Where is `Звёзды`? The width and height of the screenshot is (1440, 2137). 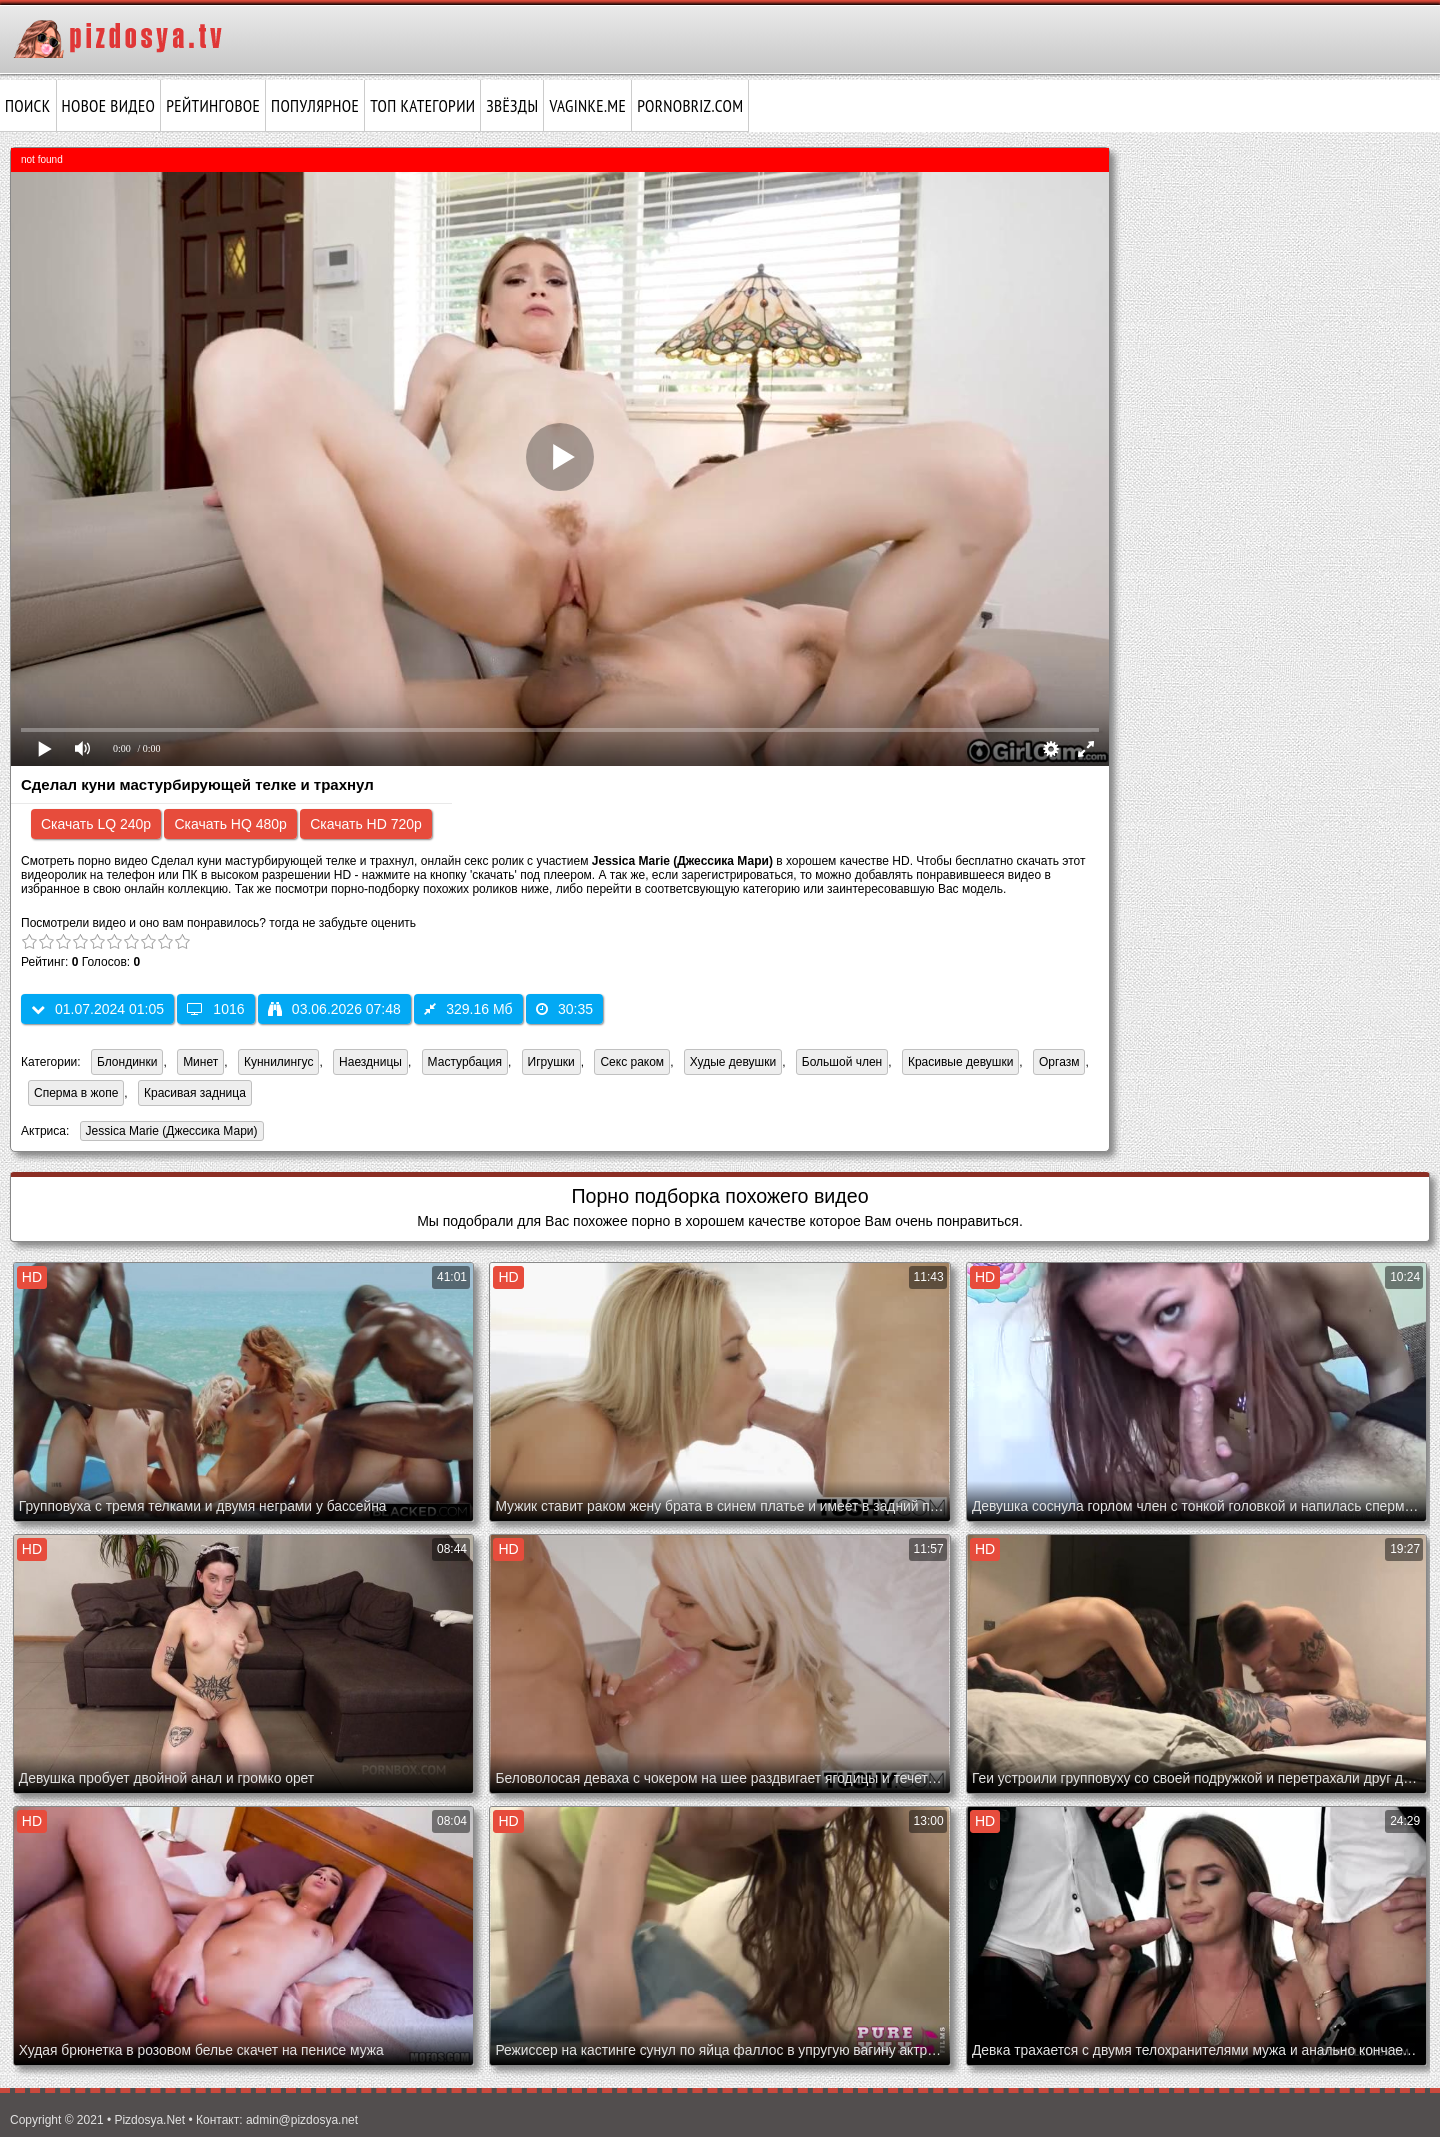 Звёзды is located at coordinates (512, 106).